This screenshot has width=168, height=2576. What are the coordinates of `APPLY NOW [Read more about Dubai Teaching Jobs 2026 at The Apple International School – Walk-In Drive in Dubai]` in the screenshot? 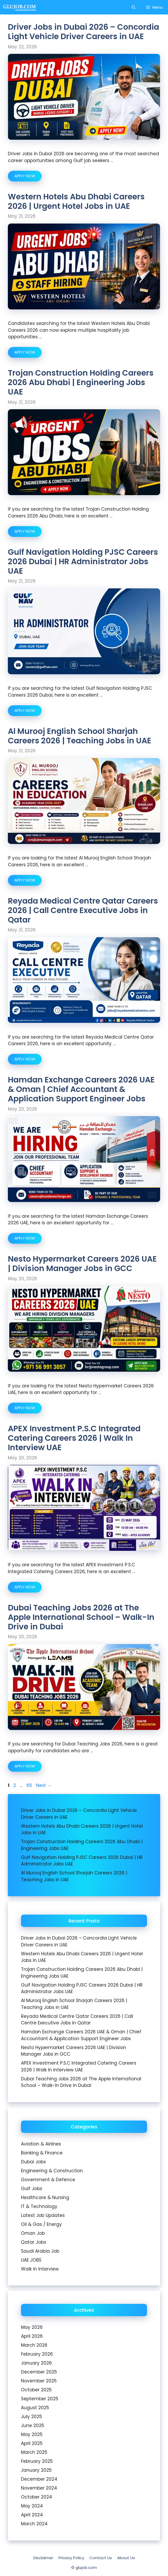 It's located at (24, 1766).